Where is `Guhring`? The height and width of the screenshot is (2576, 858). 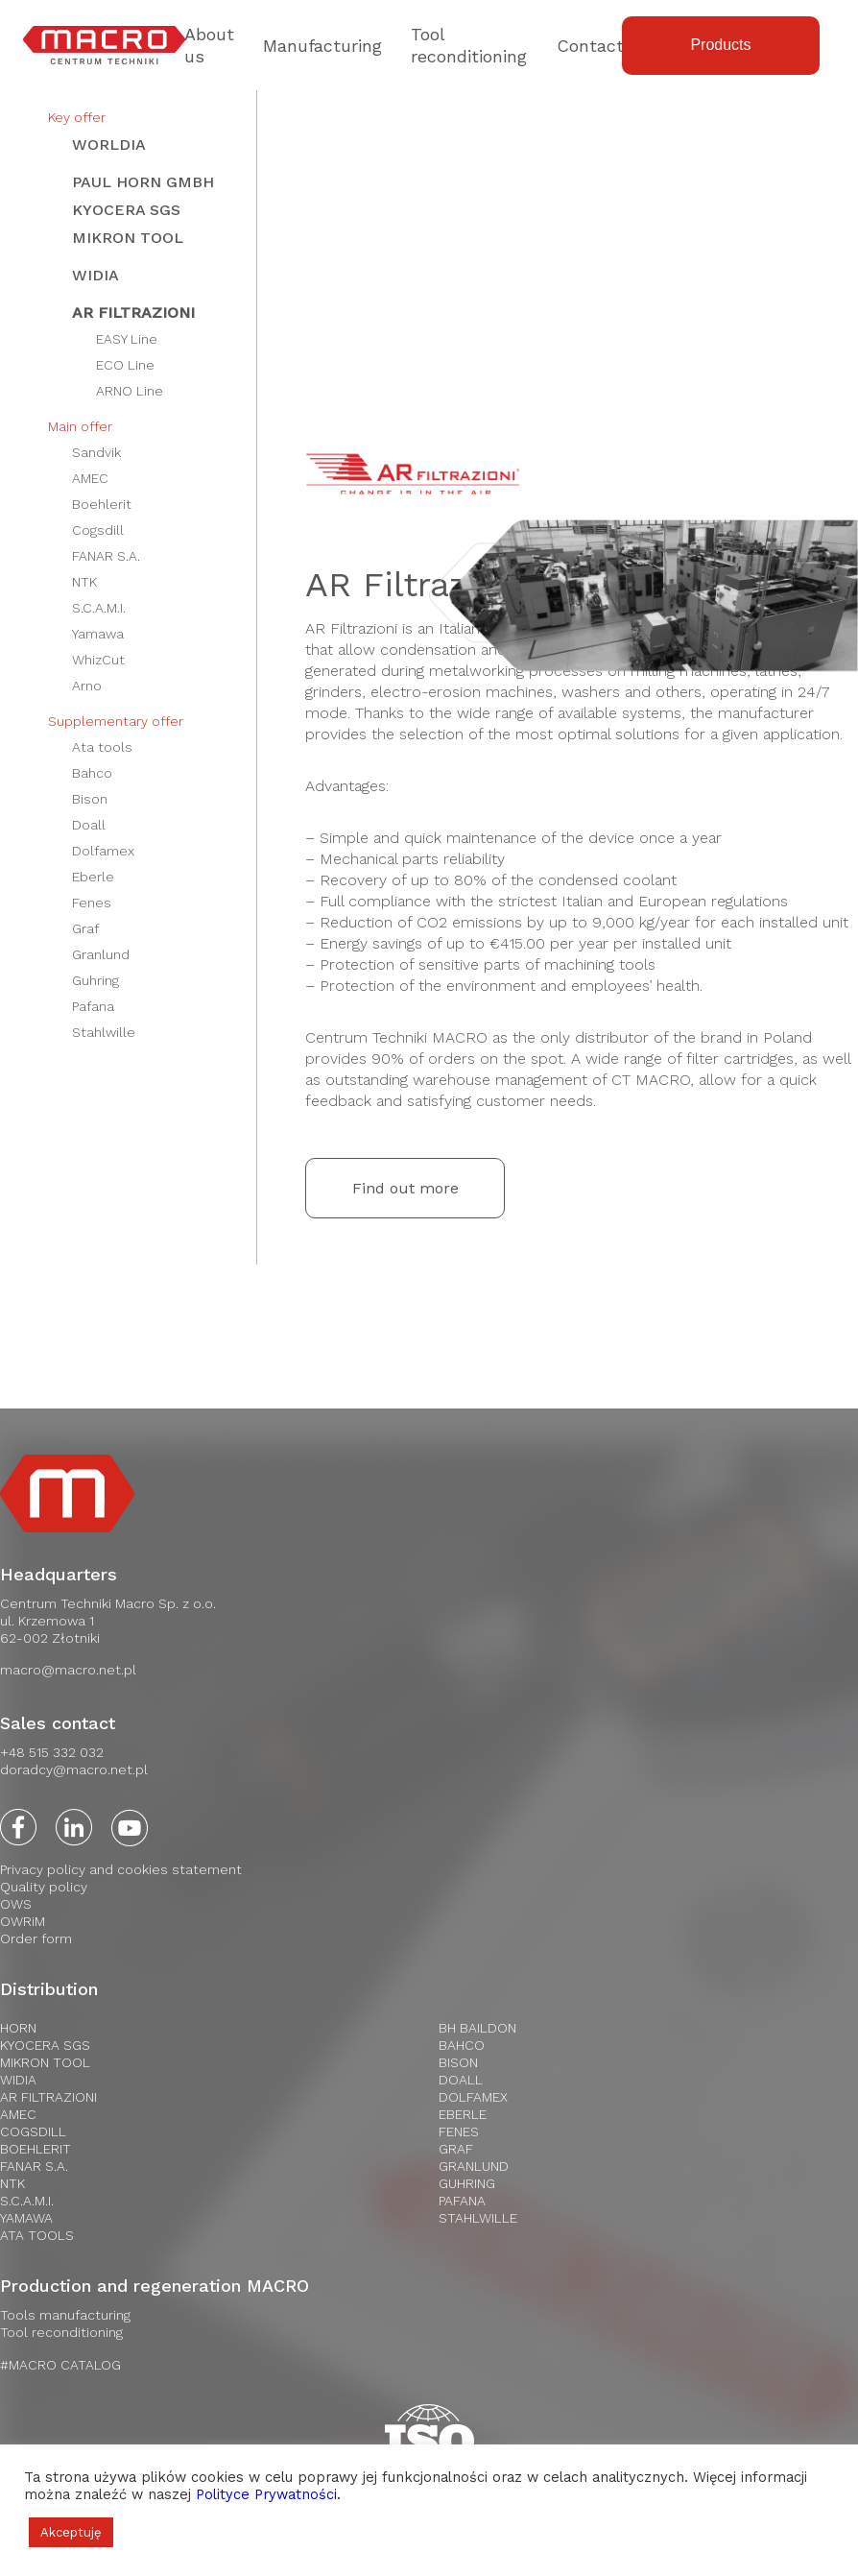 Guhring is located at coordinates (95, 980).